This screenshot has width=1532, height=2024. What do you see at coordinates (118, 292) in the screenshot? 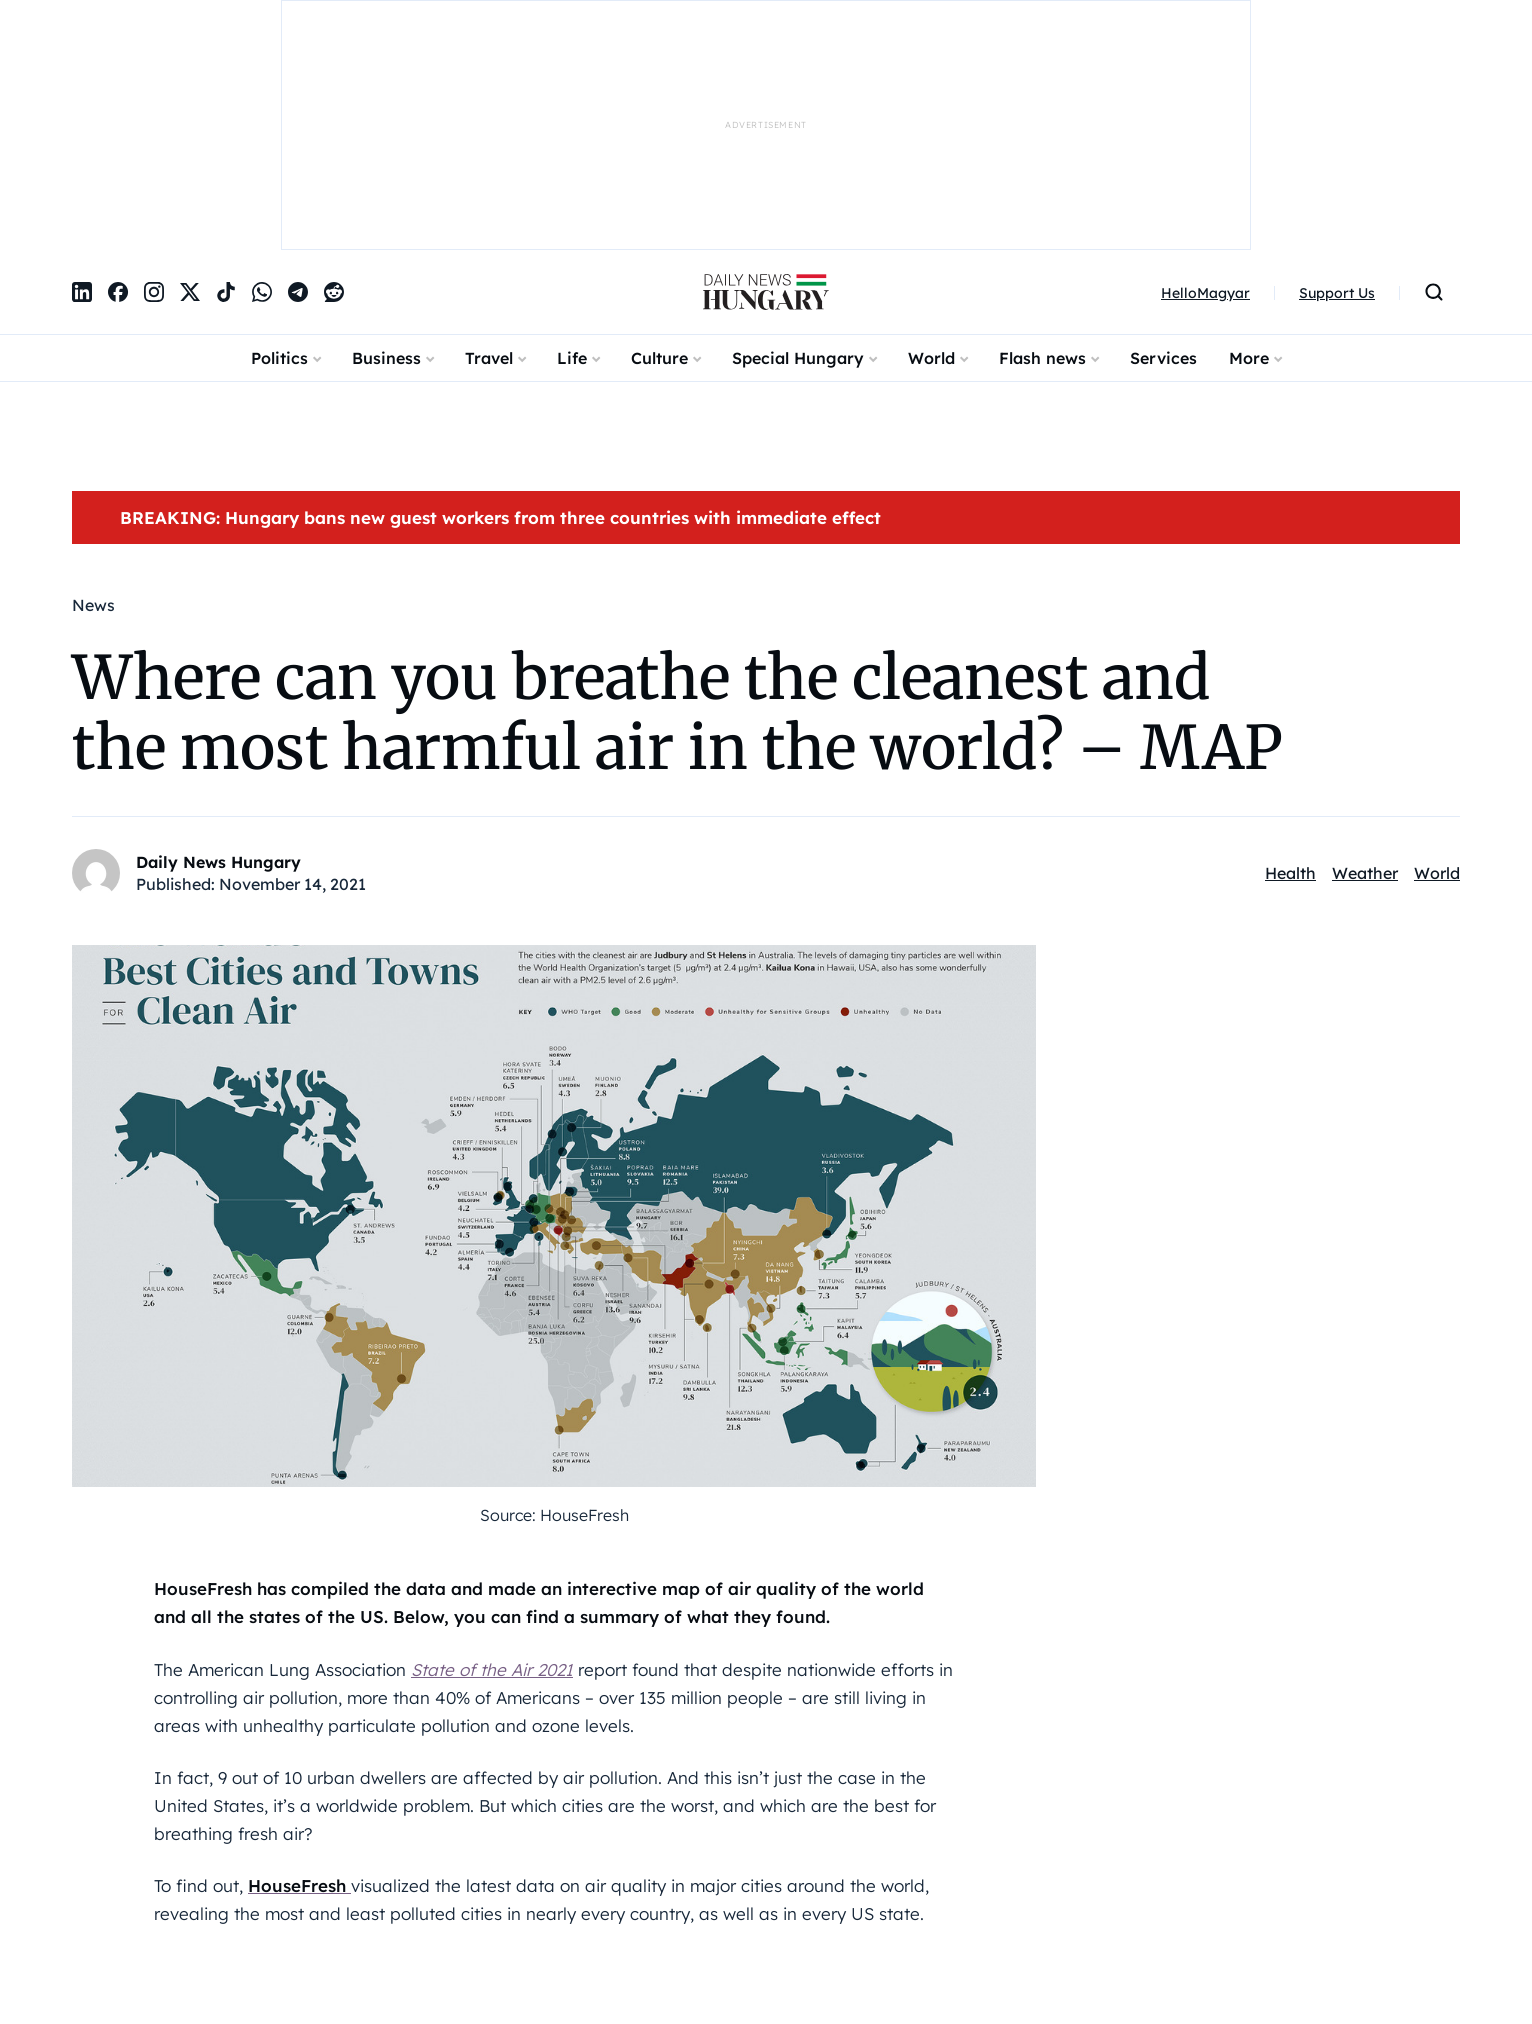
I see `[Facebook]` at bounding box center [118, 292].